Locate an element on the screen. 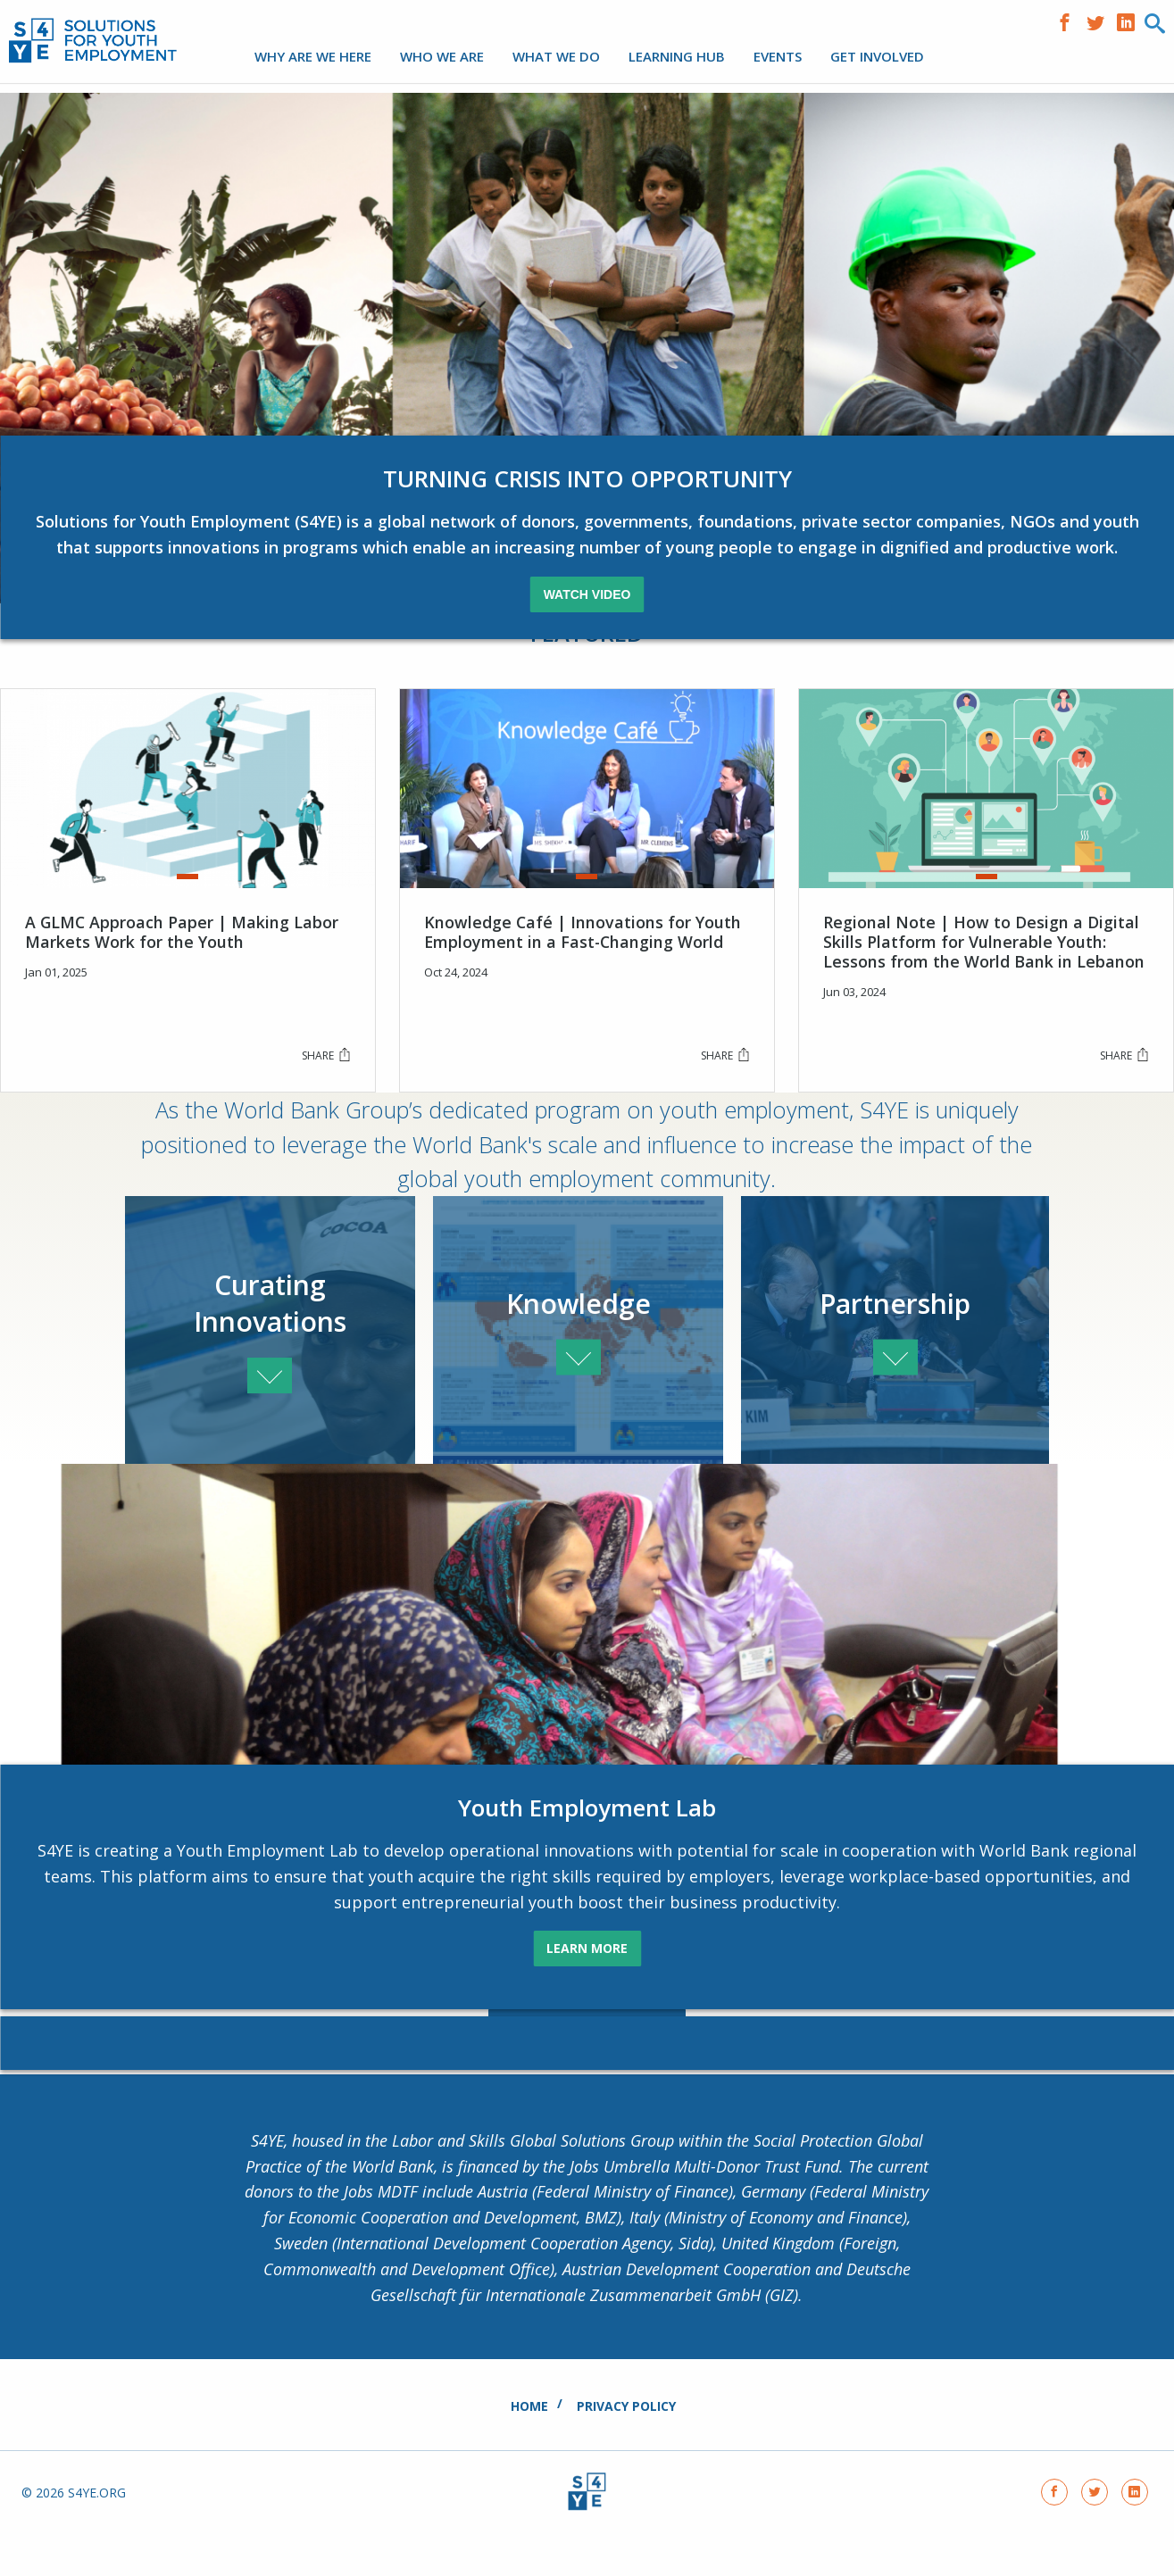 This screenshot has width=1174, height=2576. Knowledge Café | Innovations for Youth Employment in a Fast-Changing World is located at coordinates (583, 947).